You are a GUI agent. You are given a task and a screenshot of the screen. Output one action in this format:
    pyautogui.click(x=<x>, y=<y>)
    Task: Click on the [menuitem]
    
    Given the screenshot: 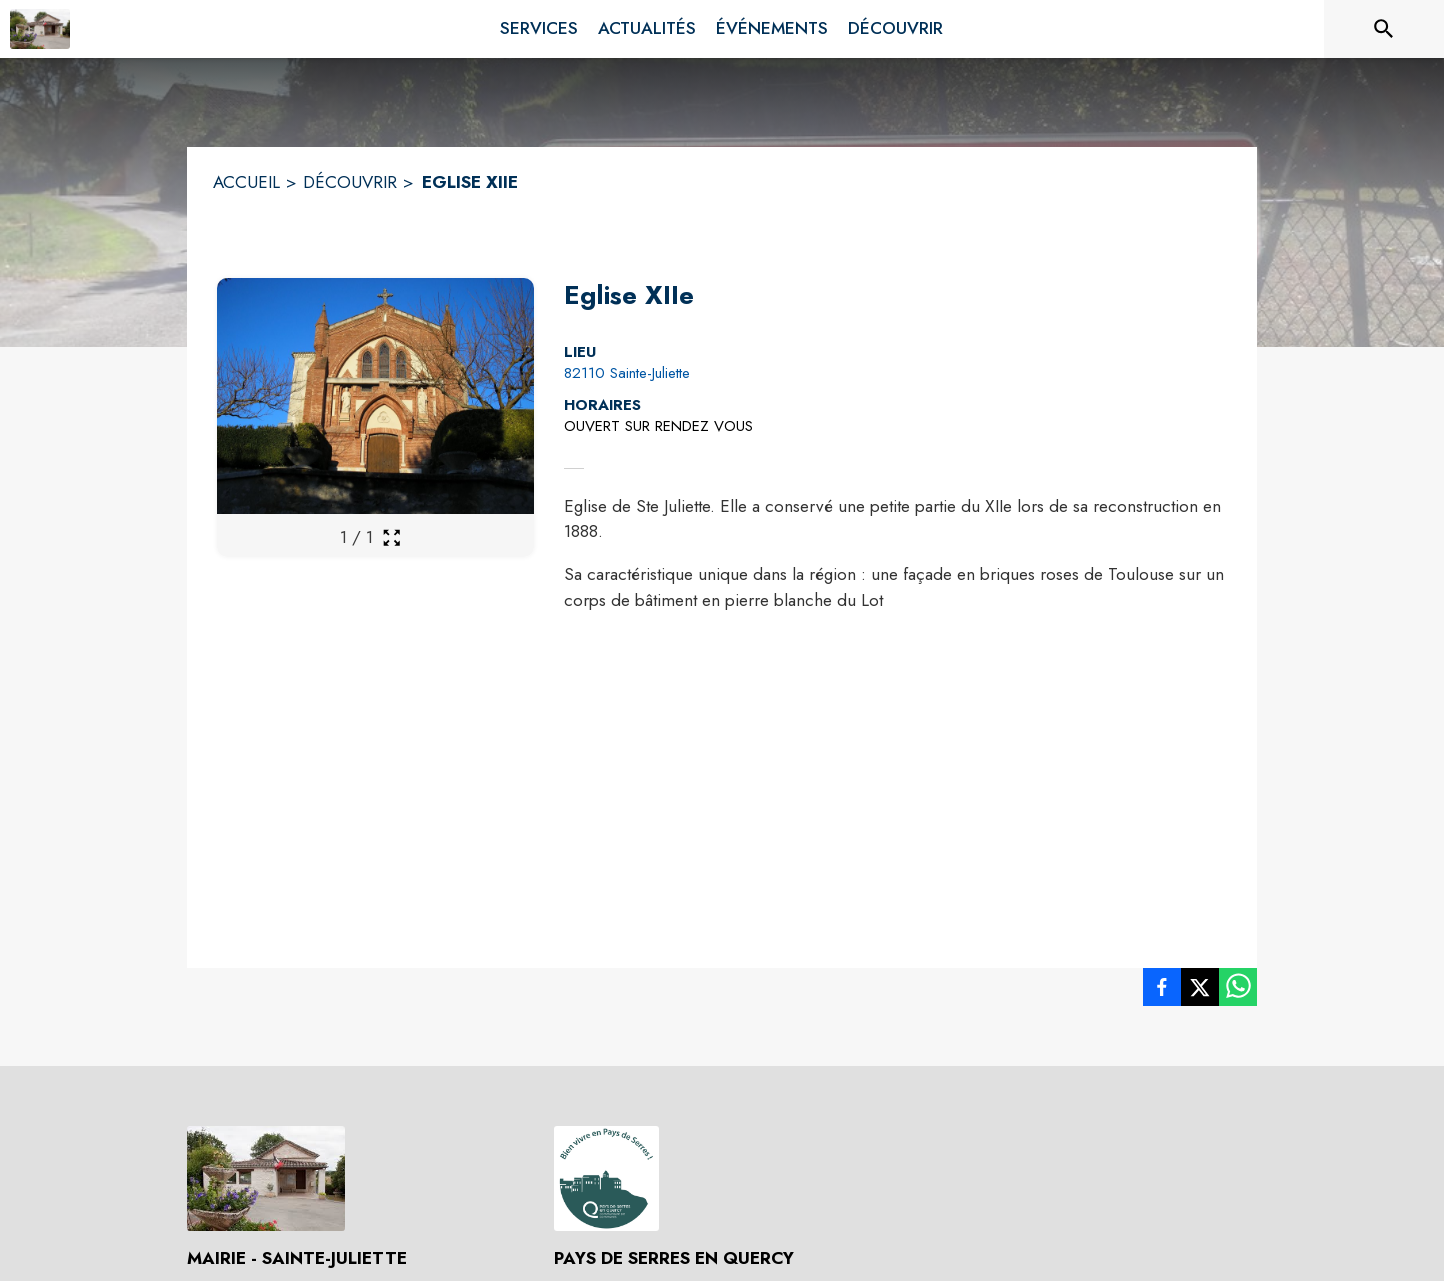 What is the action you would take?
    pyautogui.click(x=539, y=25)
    